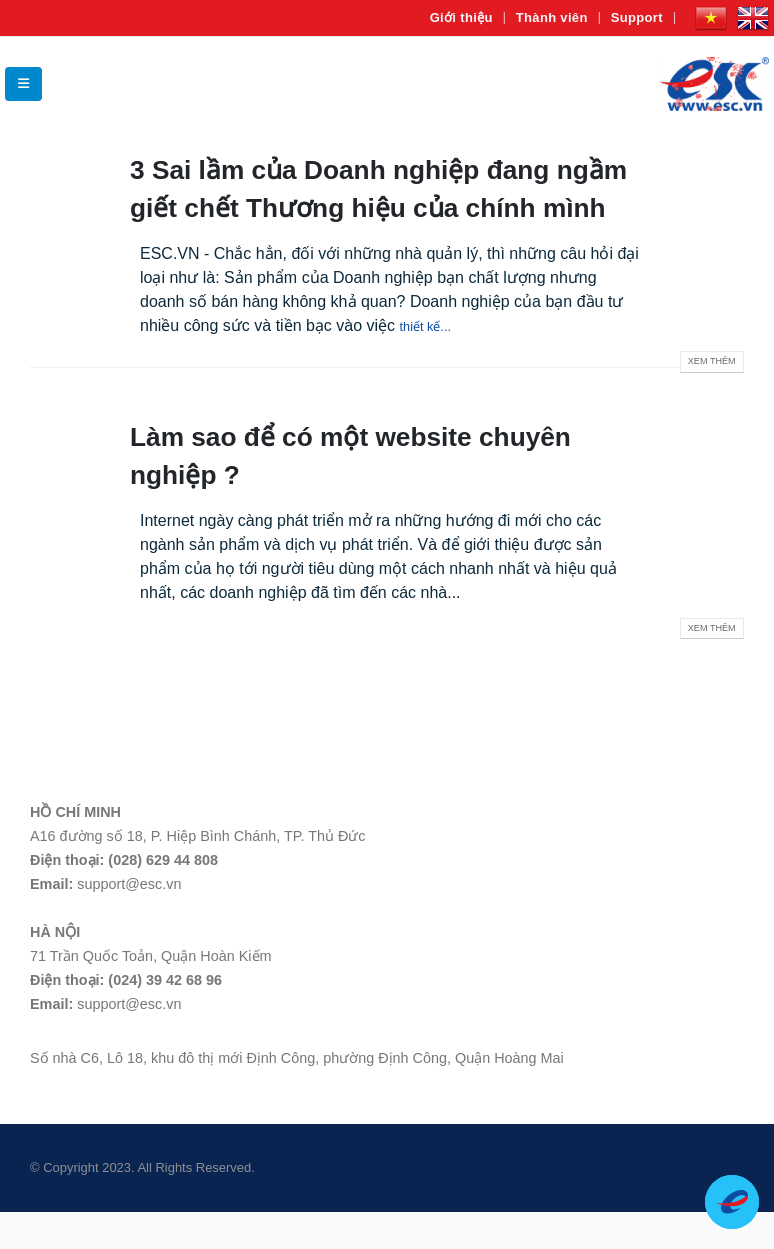  Describe the element at coordinates (23, 84) in the screenshot. I see `[Mobile Menu]` at that location.